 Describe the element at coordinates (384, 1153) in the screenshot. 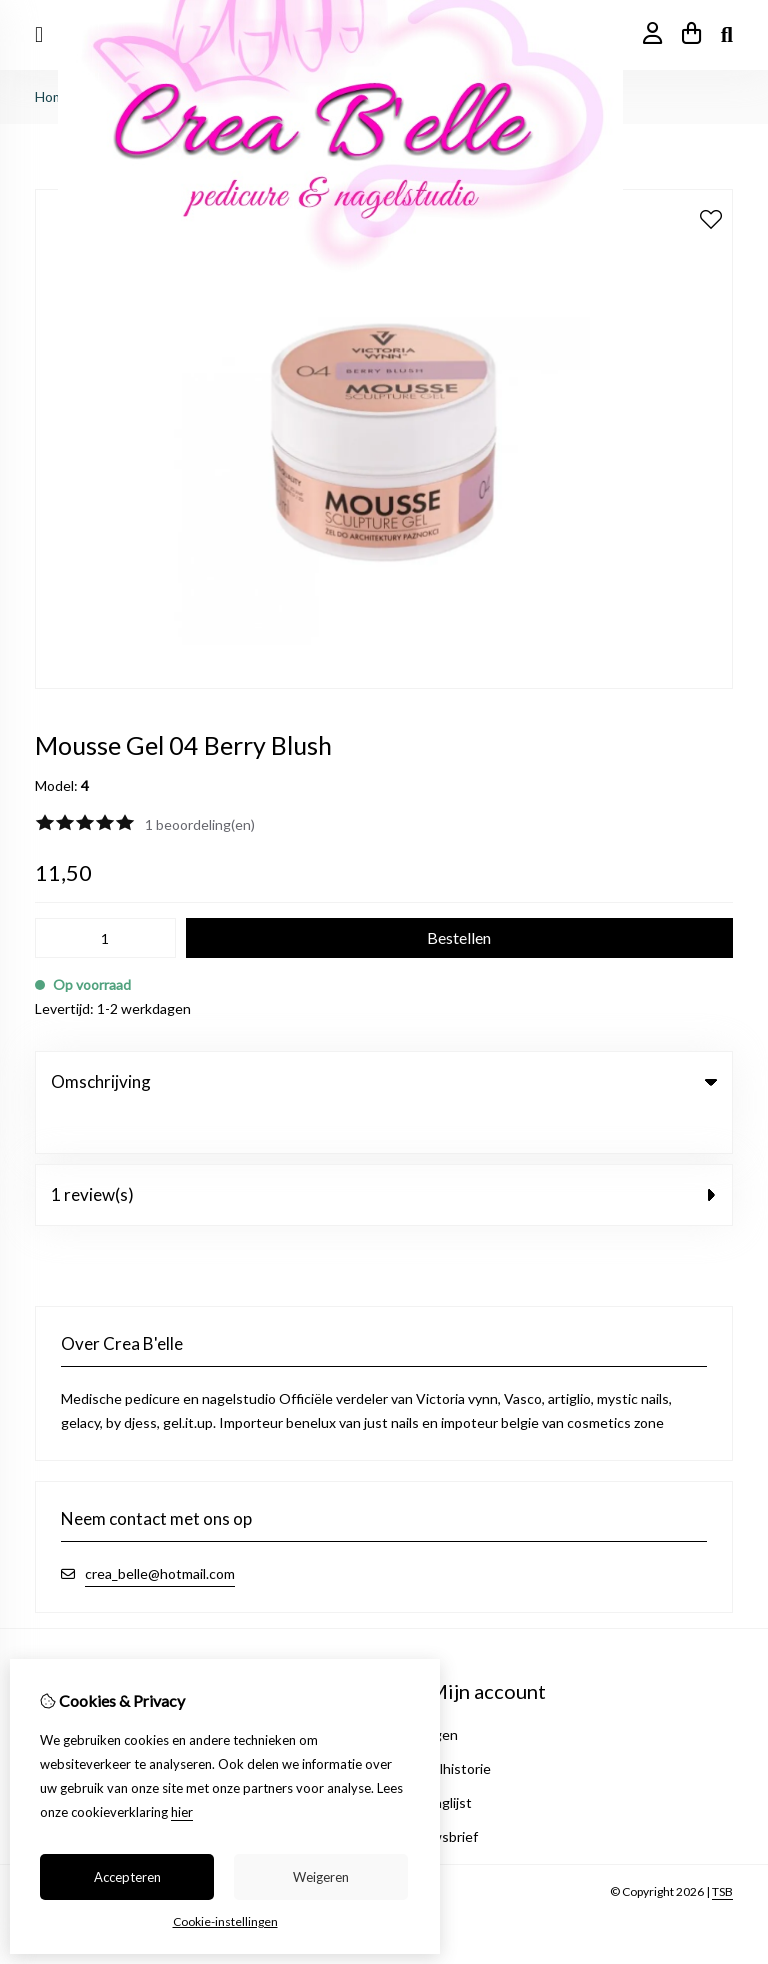

I see `1 review(s) [tab]` at that location.